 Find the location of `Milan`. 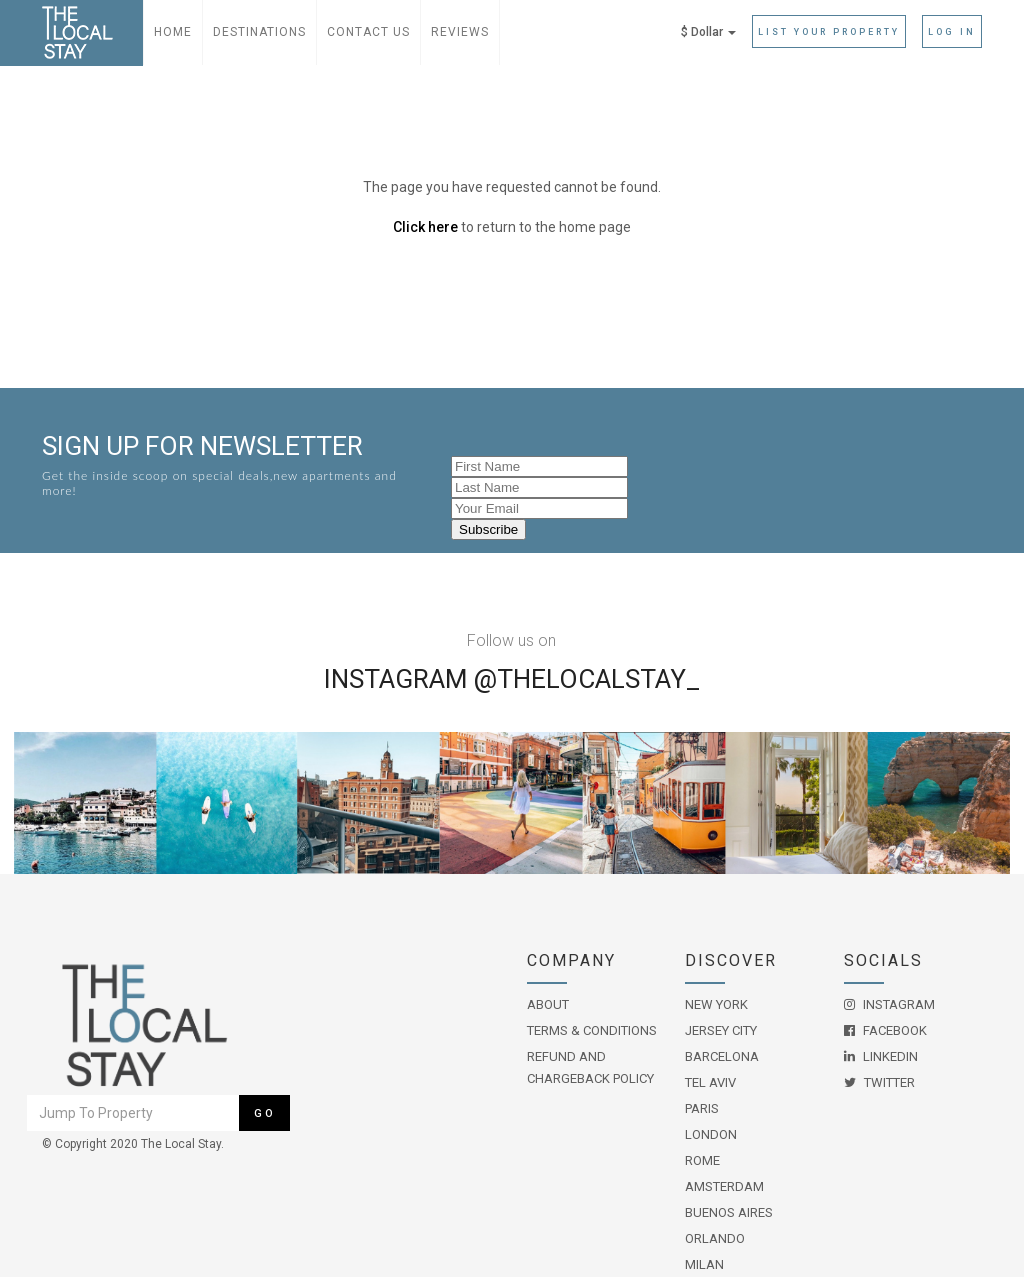

Milan is located at coordinates (704, 1264).